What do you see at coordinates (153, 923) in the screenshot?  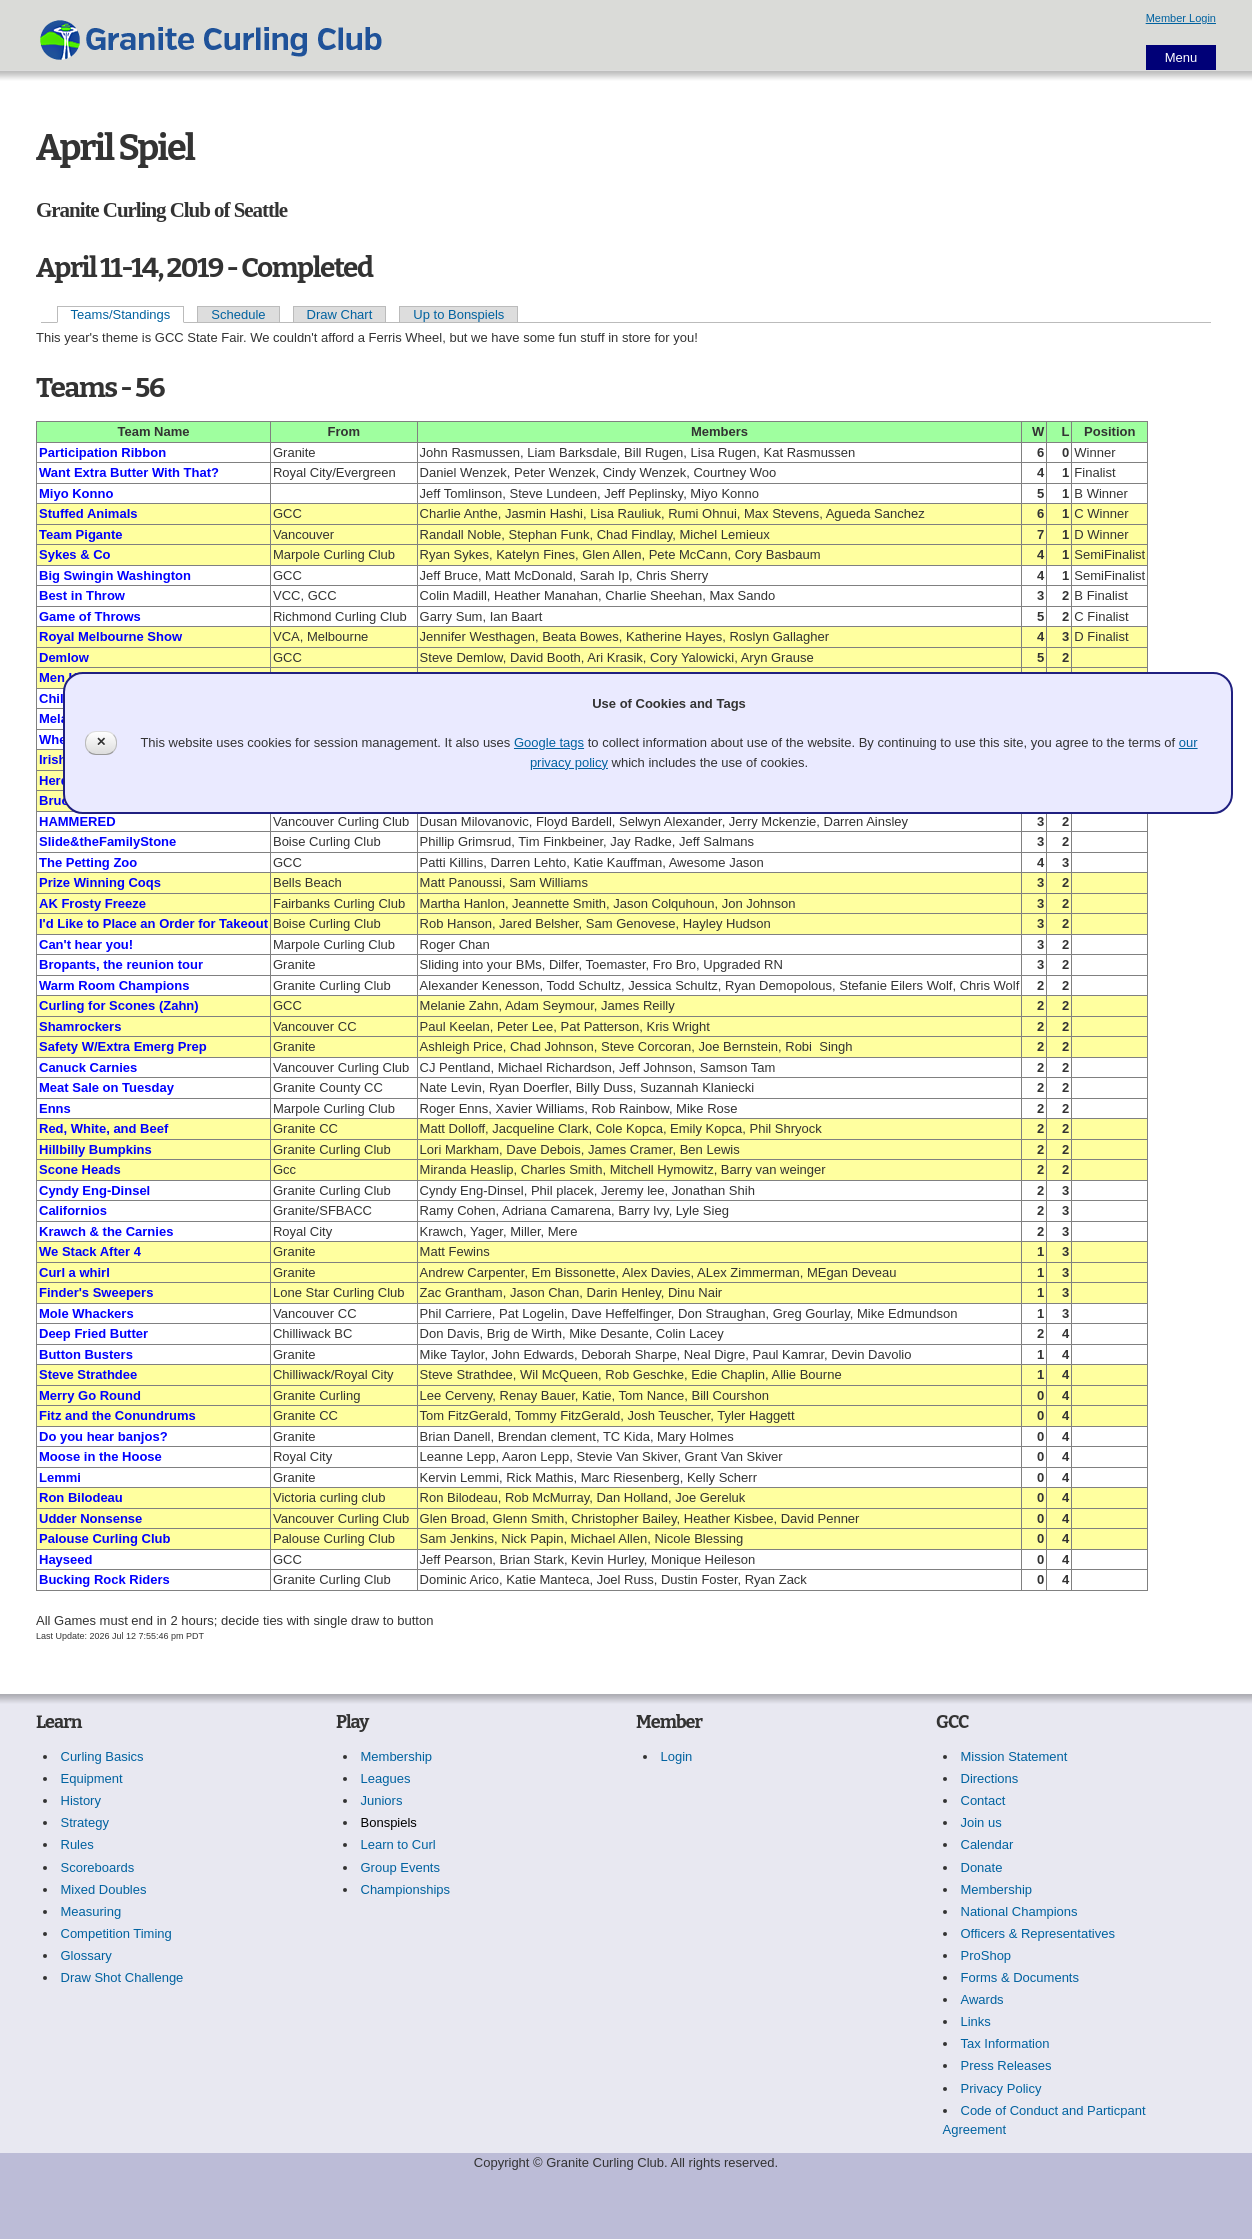 I see `I'd Like to Place an Order for Takeout` at bounding box center [153, 923].